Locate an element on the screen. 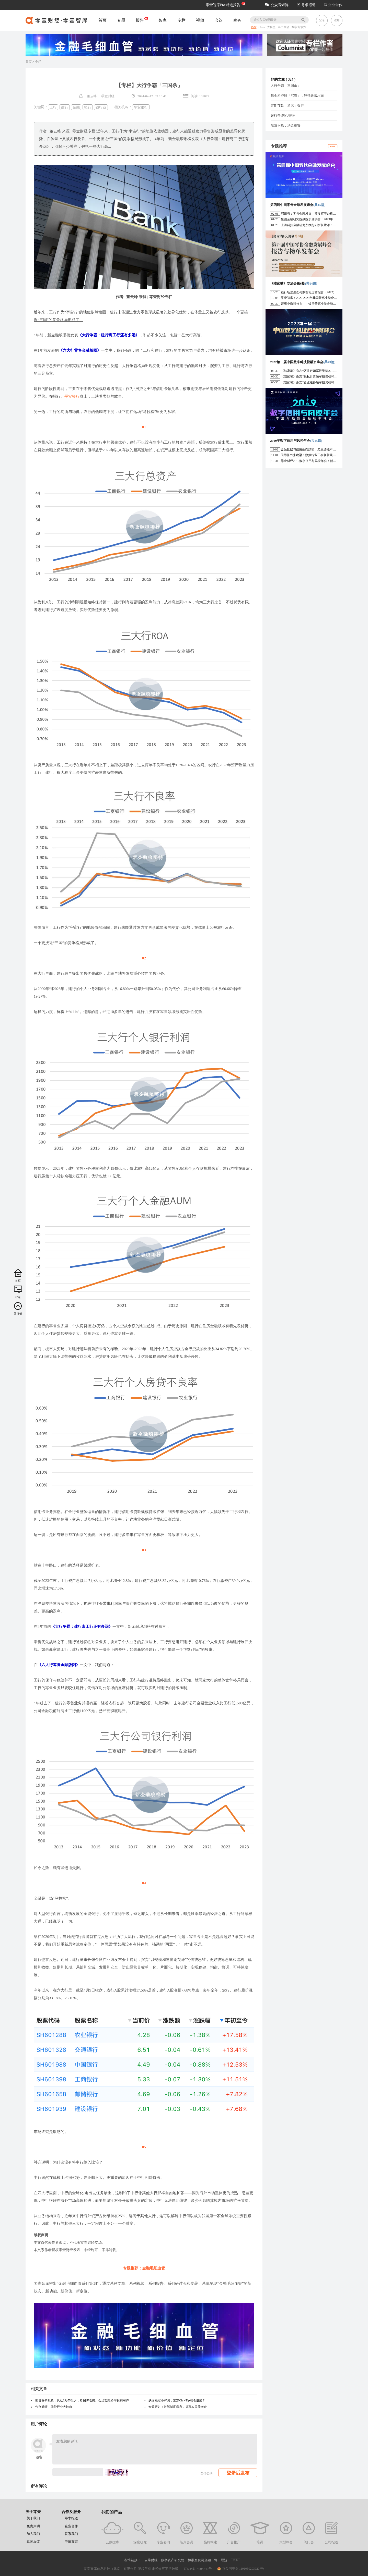 This screenshot has height=2576, width=368. 报告 is located at coordinates (142, 19).